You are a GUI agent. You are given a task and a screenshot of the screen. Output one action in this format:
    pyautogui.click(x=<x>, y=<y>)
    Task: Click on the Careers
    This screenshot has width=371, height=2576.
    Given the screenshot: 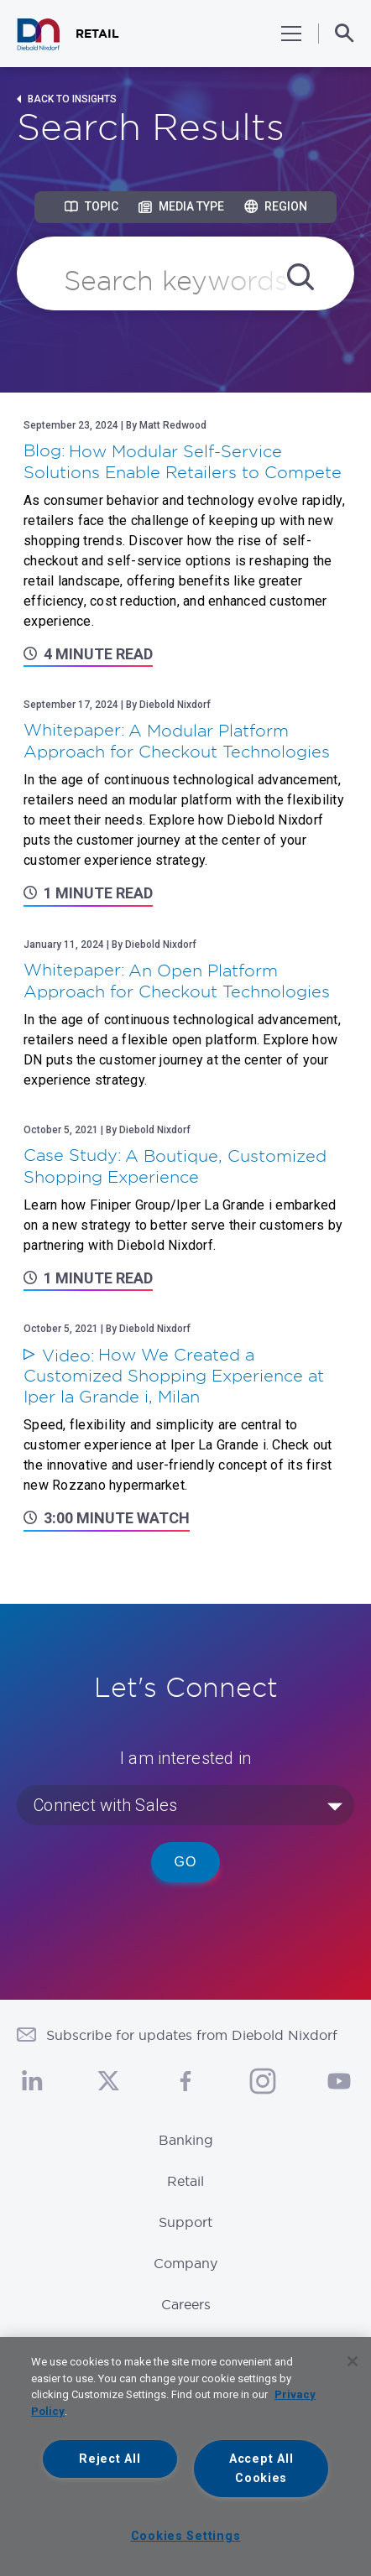 What is the action you would take?
    pyautogui.click(x=186, y=2304)
    